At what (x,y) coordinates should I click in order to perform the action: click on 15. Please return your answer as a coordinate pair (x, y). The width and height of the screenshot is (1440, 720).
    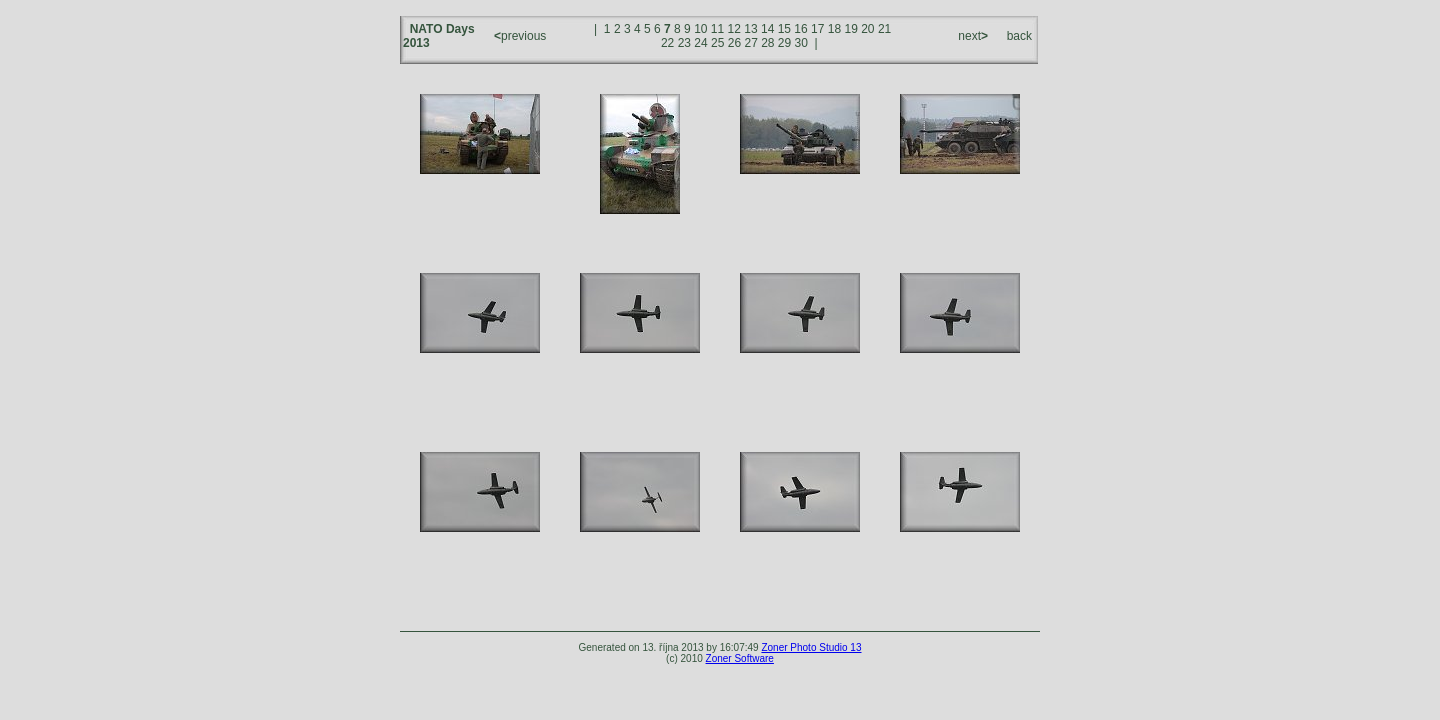
    Looking at the image, I should click on (784, 29).